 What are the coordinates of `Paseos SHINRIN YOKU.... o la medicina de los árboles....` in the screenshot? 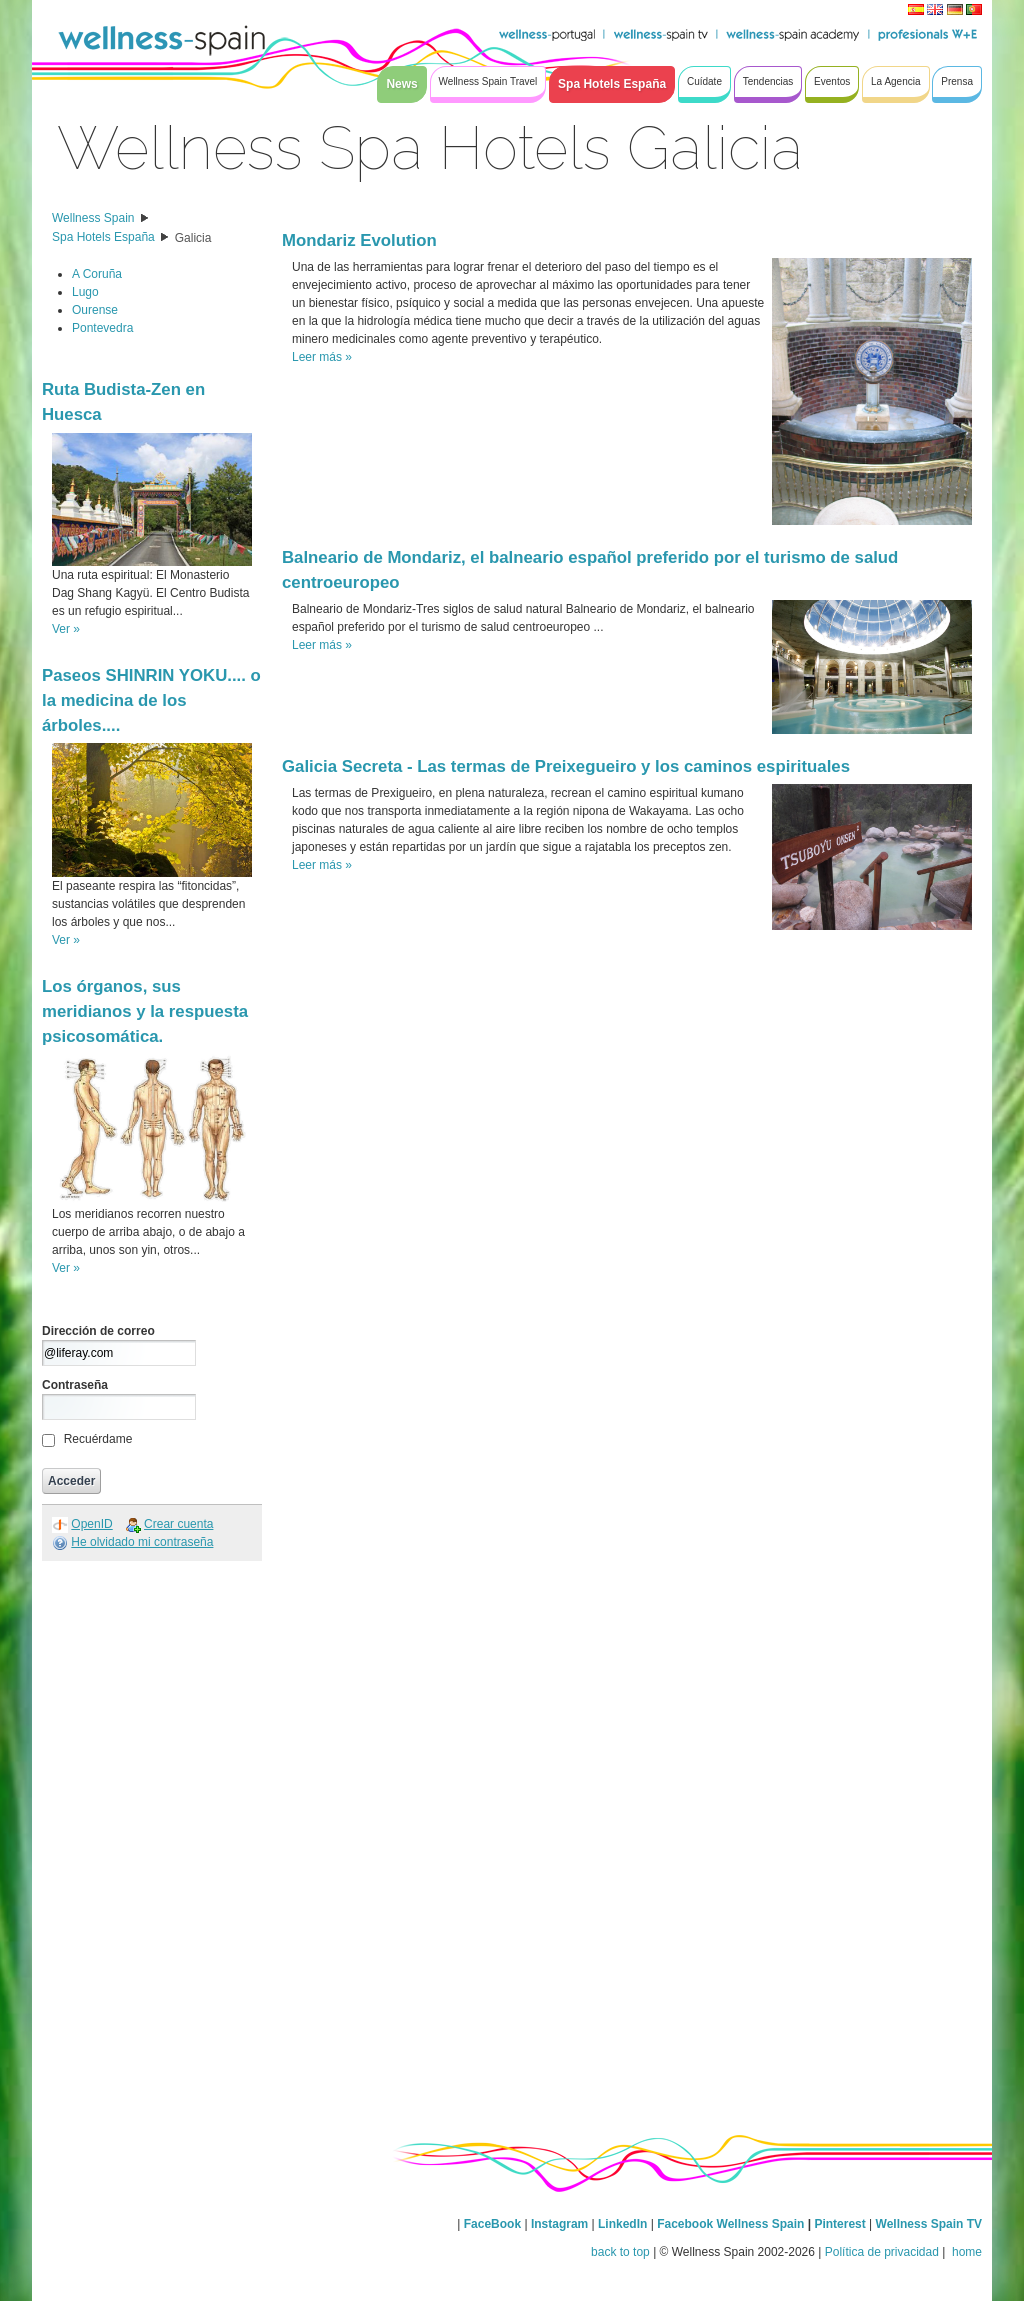 It's located at (151, 700).